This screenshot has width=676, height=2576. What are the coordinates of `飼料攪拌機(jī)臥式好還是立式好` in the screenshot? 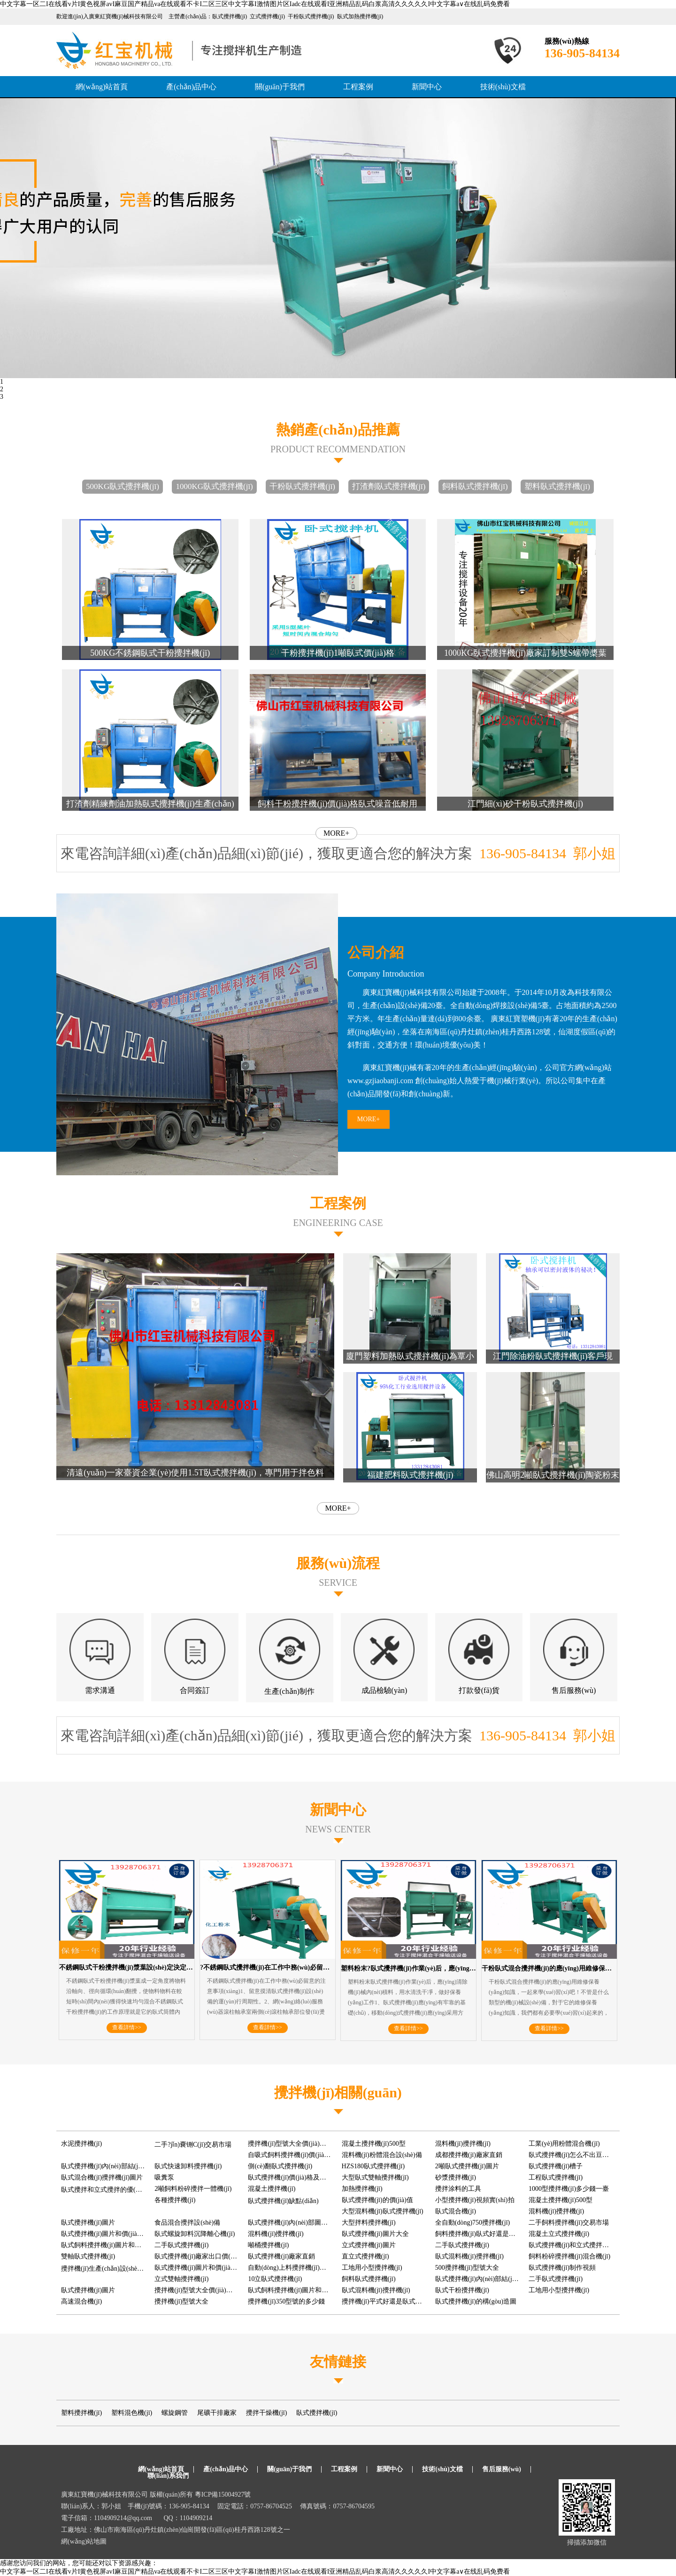 It's located at (482, 2233).